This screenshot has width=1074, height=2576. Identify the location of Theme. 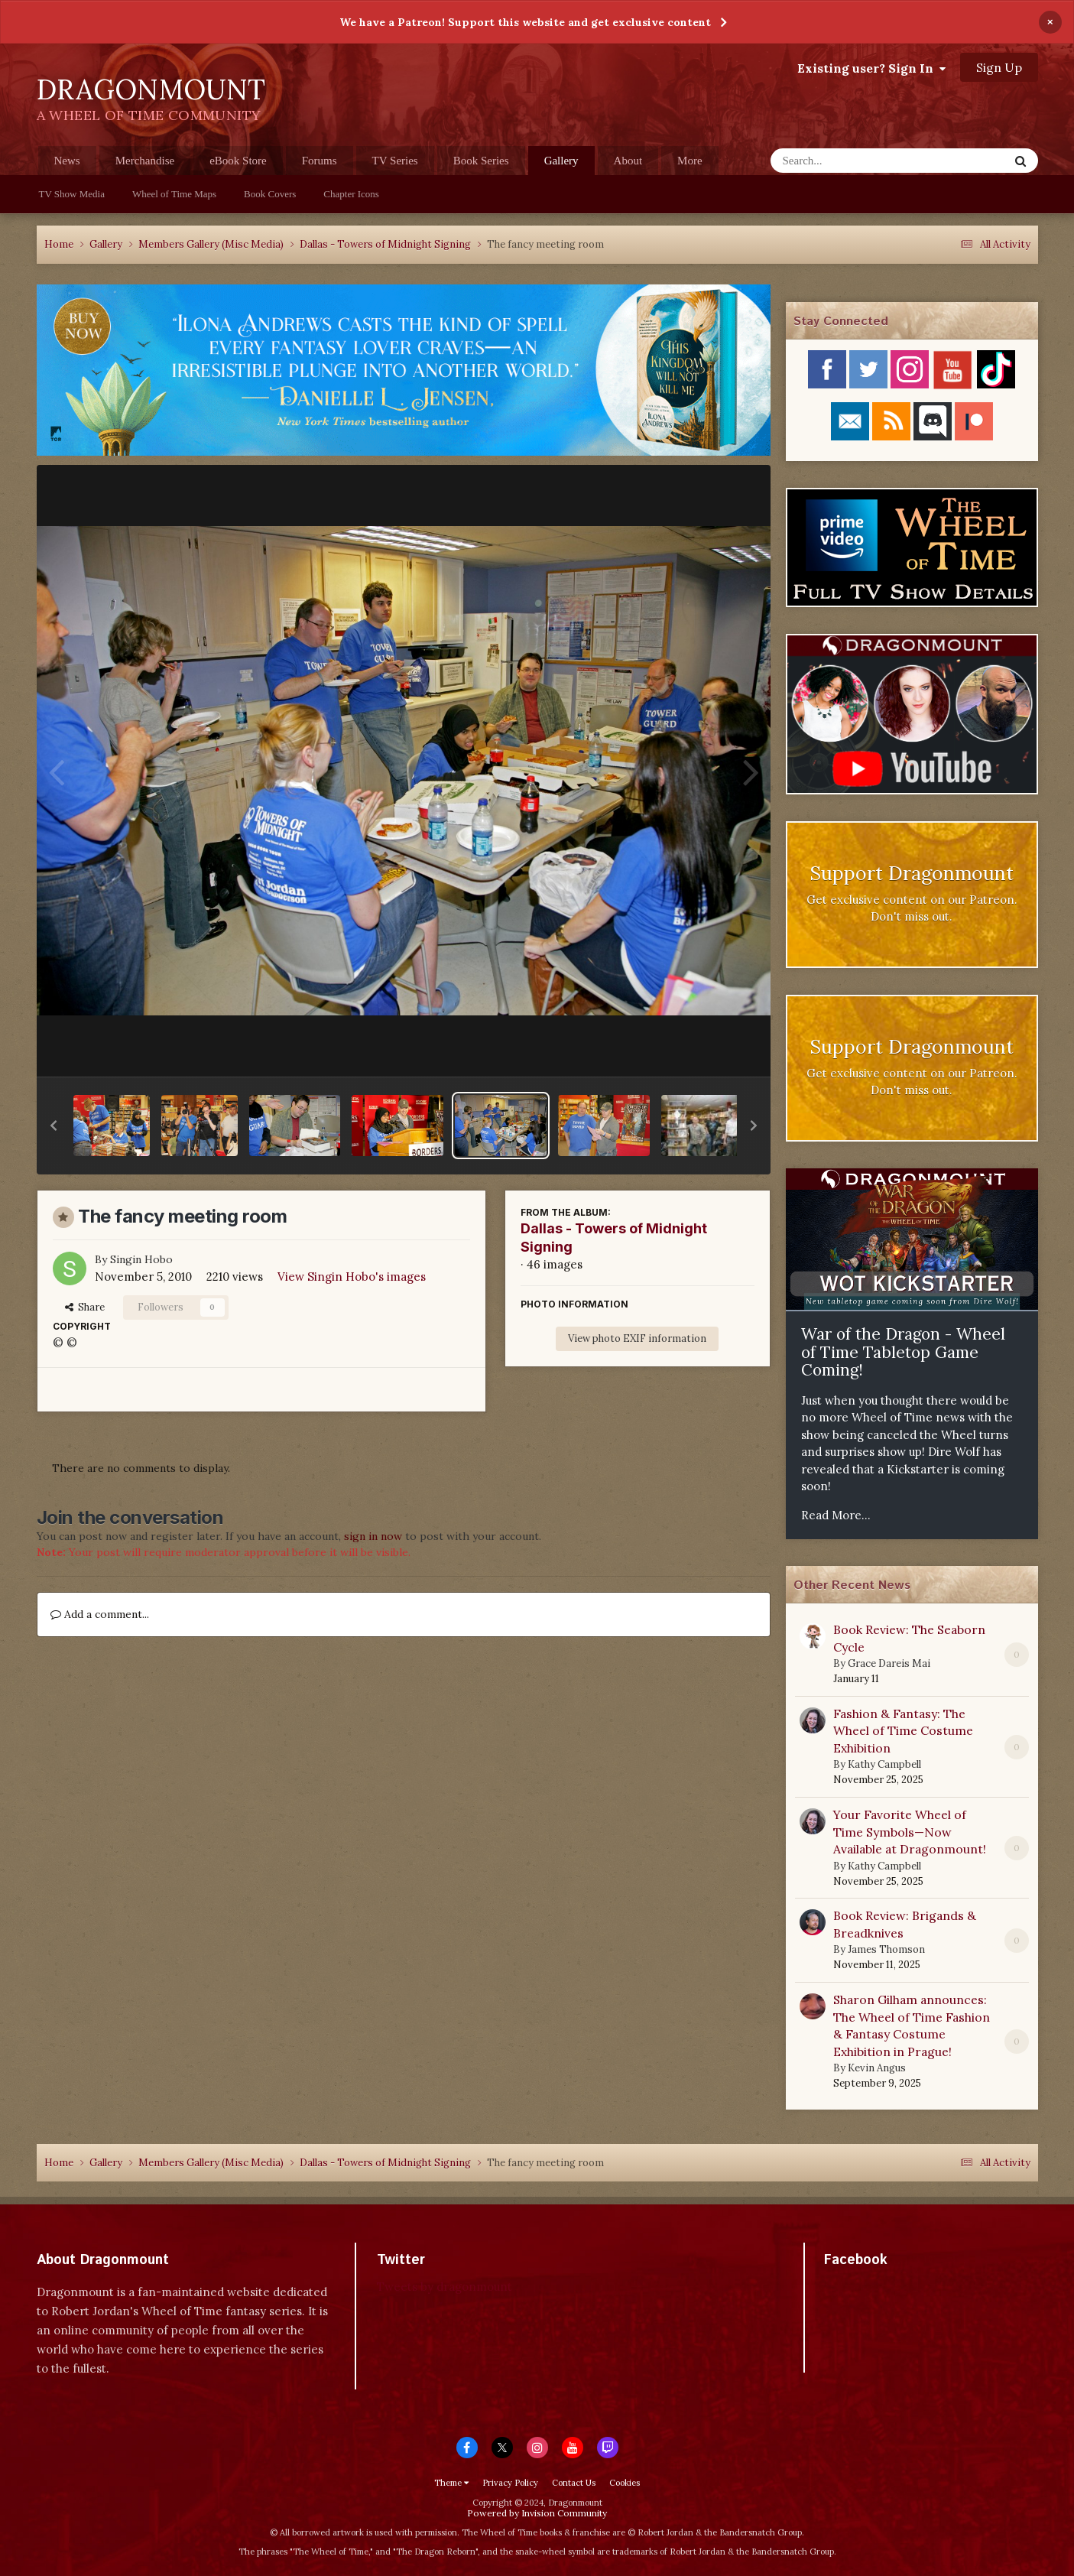
(451, 2482).